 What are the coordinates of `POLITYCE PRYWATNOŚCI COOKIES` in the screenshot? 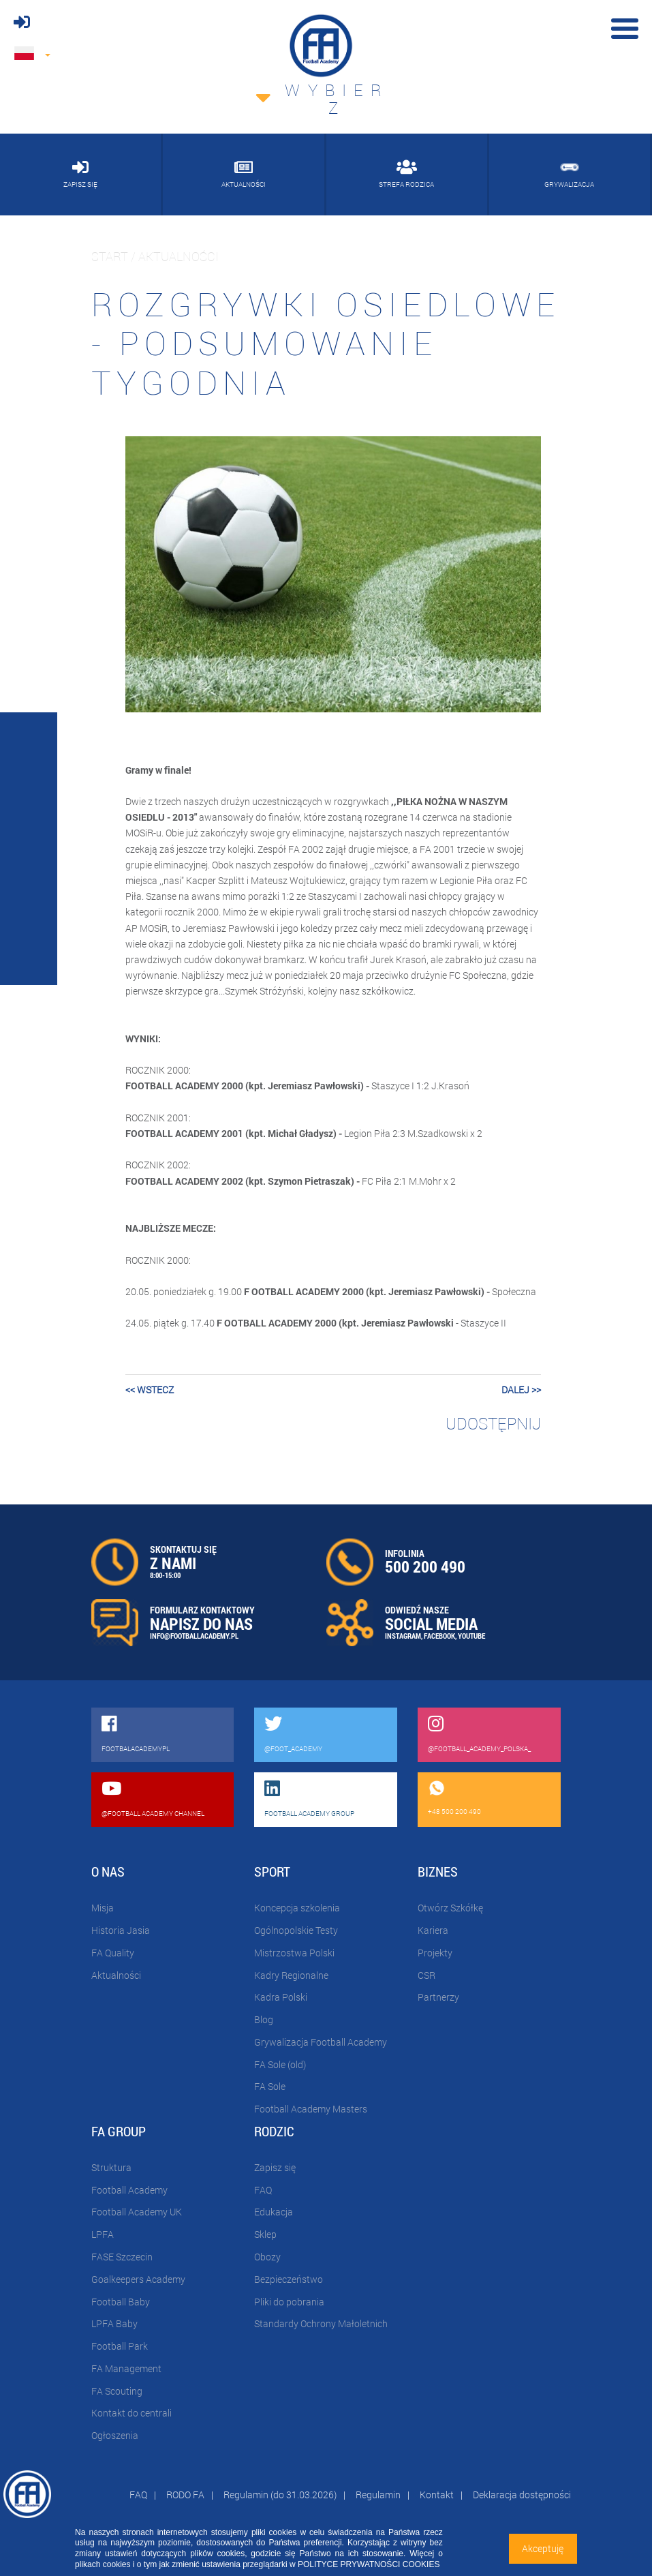 It's located at (368, 2564).